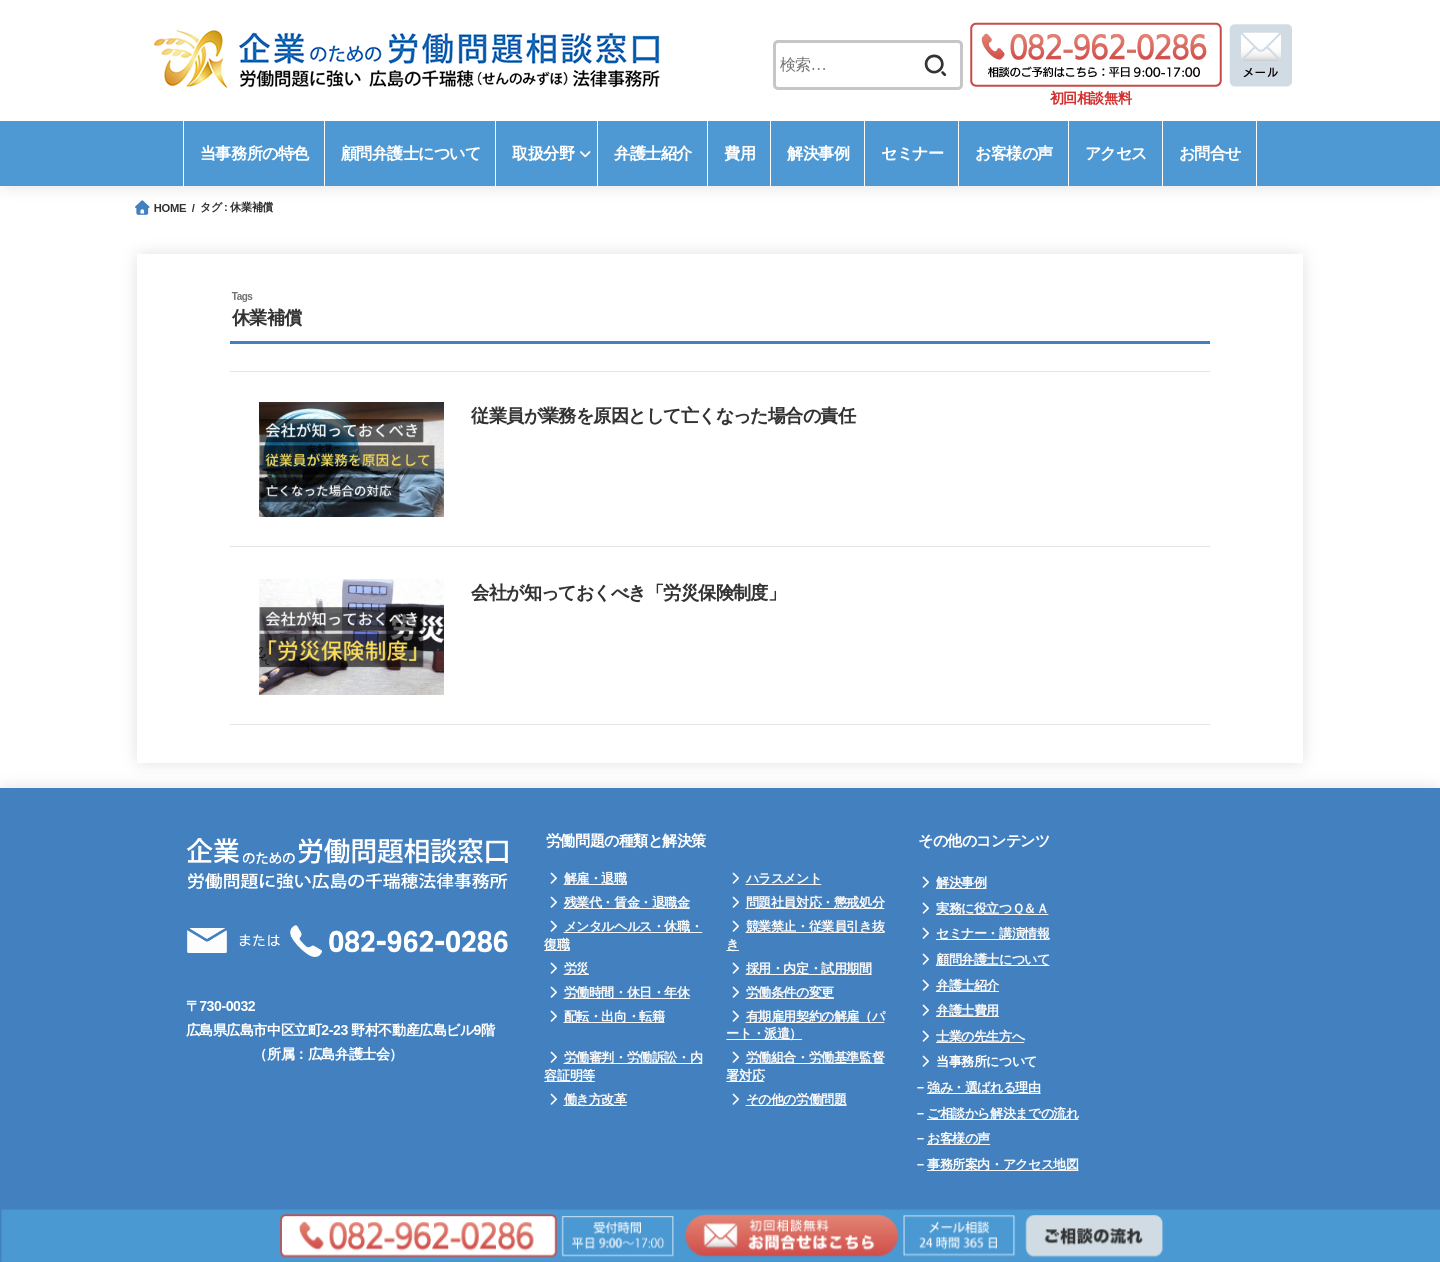 This screenshot has width=1440, height=1262. I want to click on 弁護士紹介, so click(967, 985).